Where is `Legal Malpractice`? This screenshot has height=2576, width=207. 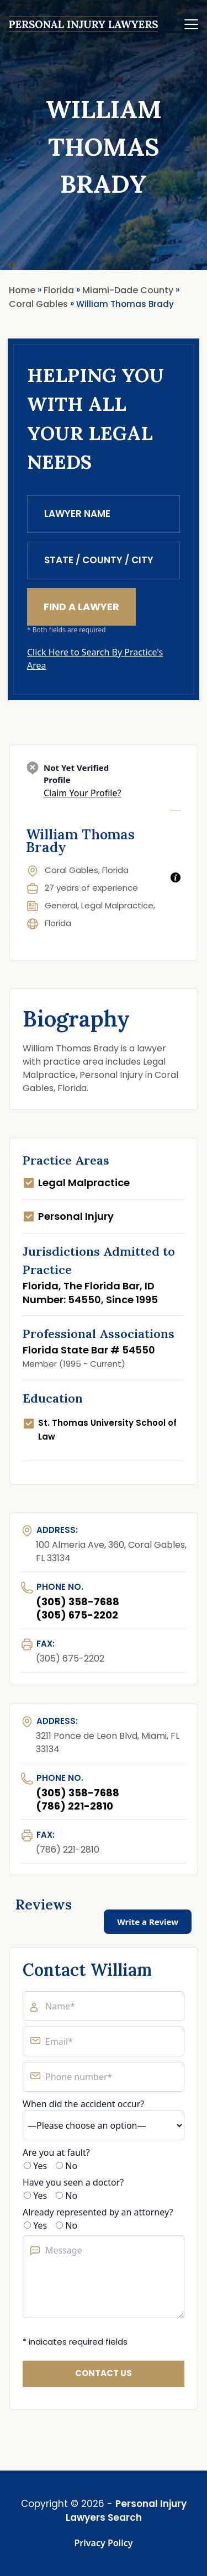 Legal Malpractice is located at coordinates (117, 905).